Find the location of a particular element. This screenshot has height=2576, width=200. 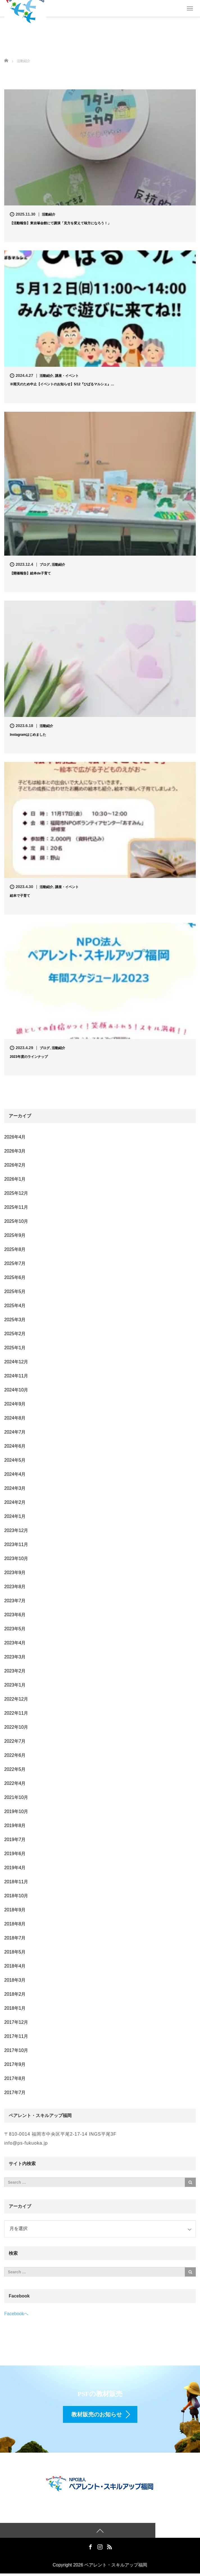

2018年1月 is located at coordinates (15, 2008).